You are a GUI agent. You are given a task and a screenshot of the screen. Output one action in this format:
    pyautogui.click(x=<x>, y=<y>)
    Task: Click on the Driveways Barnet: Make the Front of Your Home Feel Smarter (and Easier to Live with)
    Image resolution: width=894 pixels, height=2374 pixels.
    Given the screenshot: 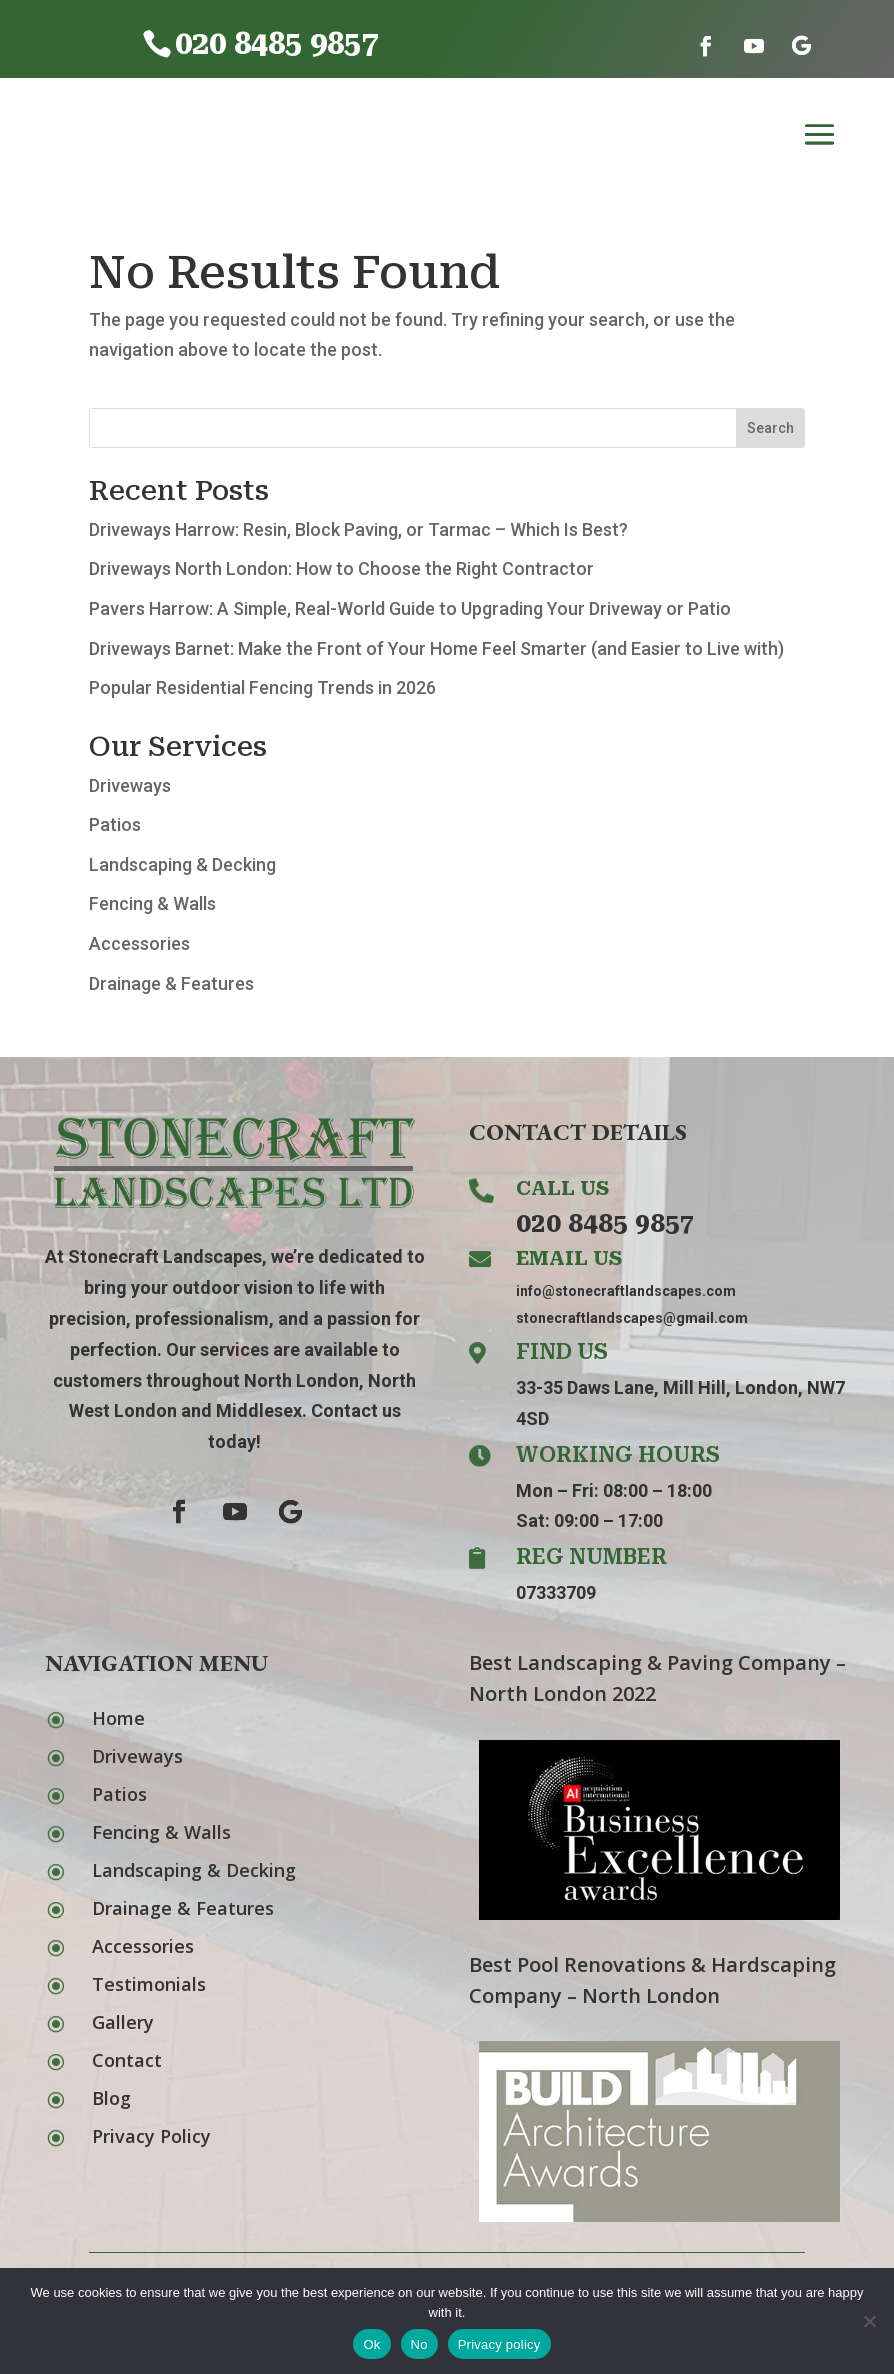 What is the action you would take?
    pyautogui.click(x=436, y=648)
    